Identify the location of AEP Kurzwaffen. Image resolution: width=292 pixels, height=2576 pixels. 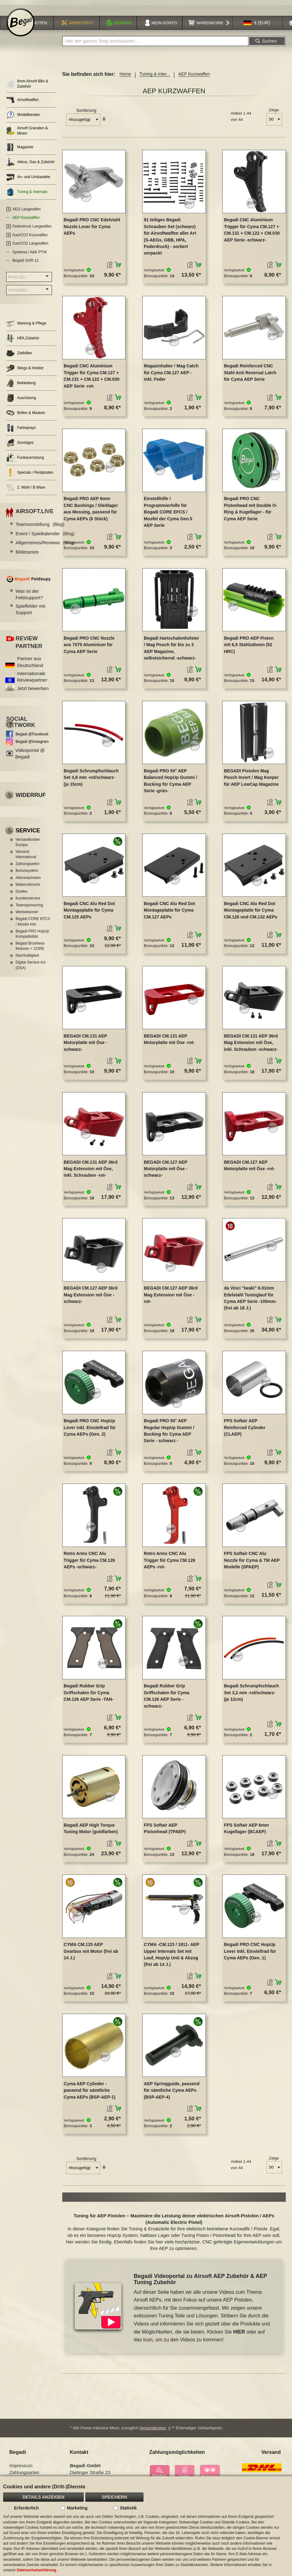
(26, 221).